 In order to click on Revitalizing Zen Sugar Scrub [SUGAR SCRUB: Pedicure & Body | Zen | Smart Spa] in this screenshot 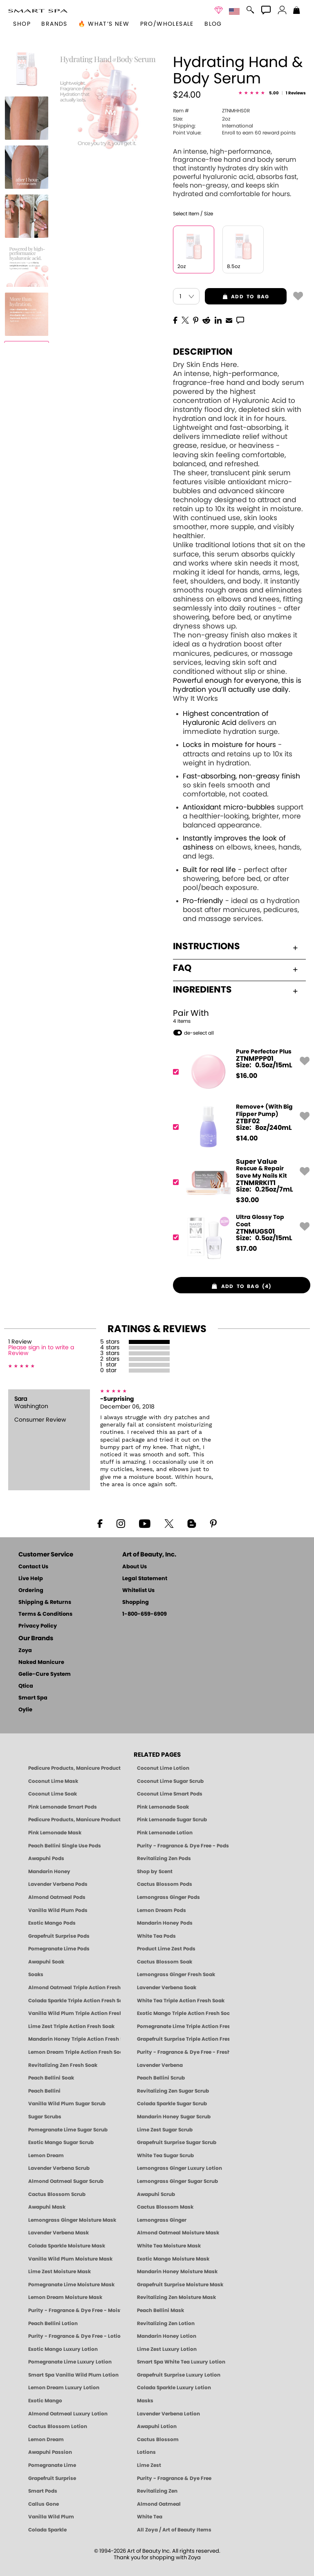, I will do `click(173, 2091)`.